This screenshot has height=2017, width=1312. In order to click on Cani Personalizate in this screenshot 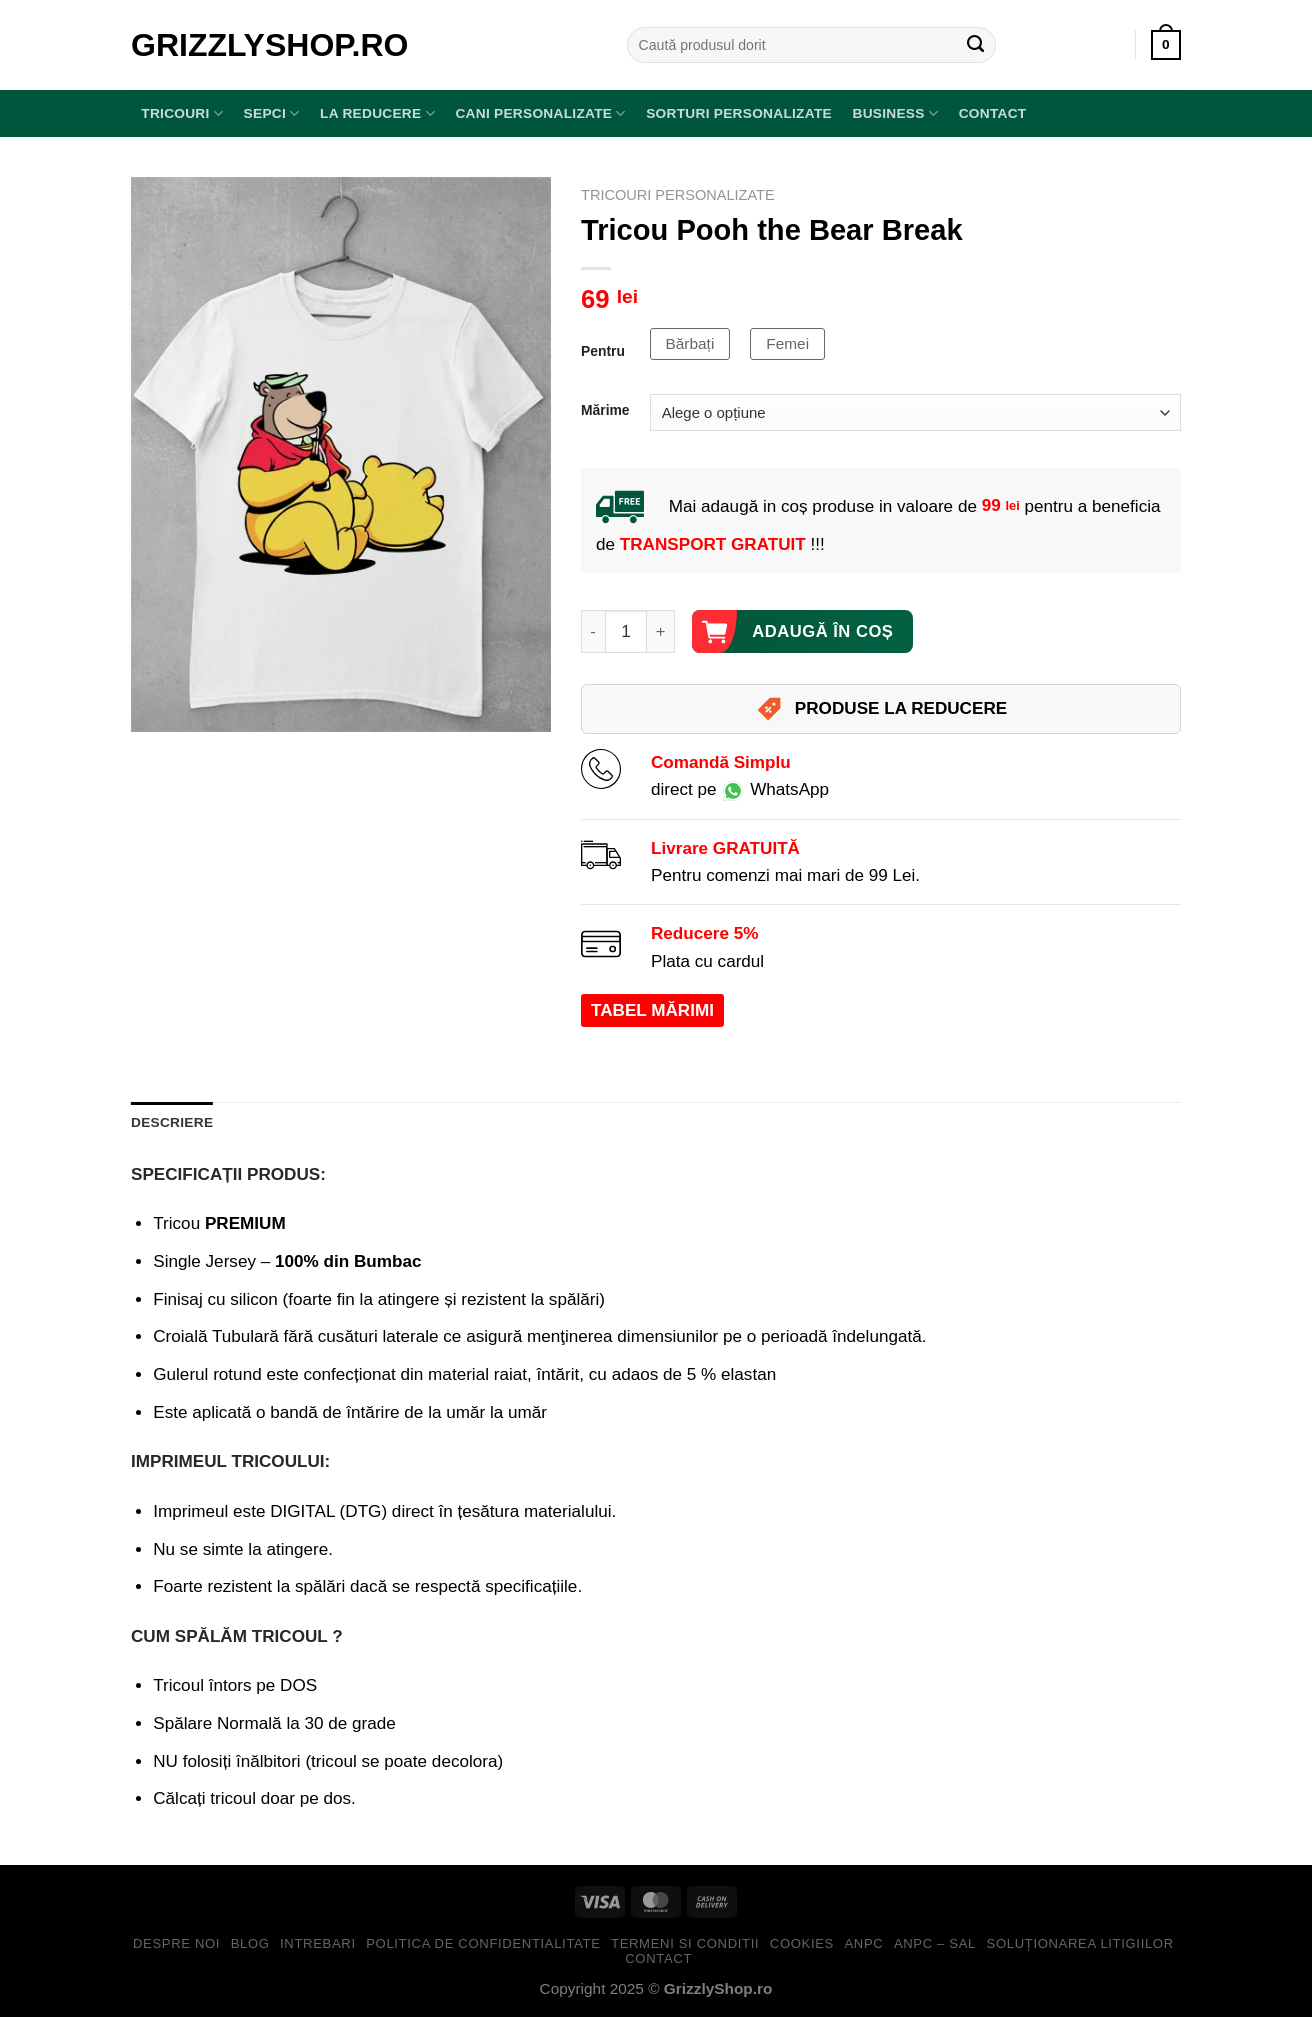, I will do `click(540, 113)`.